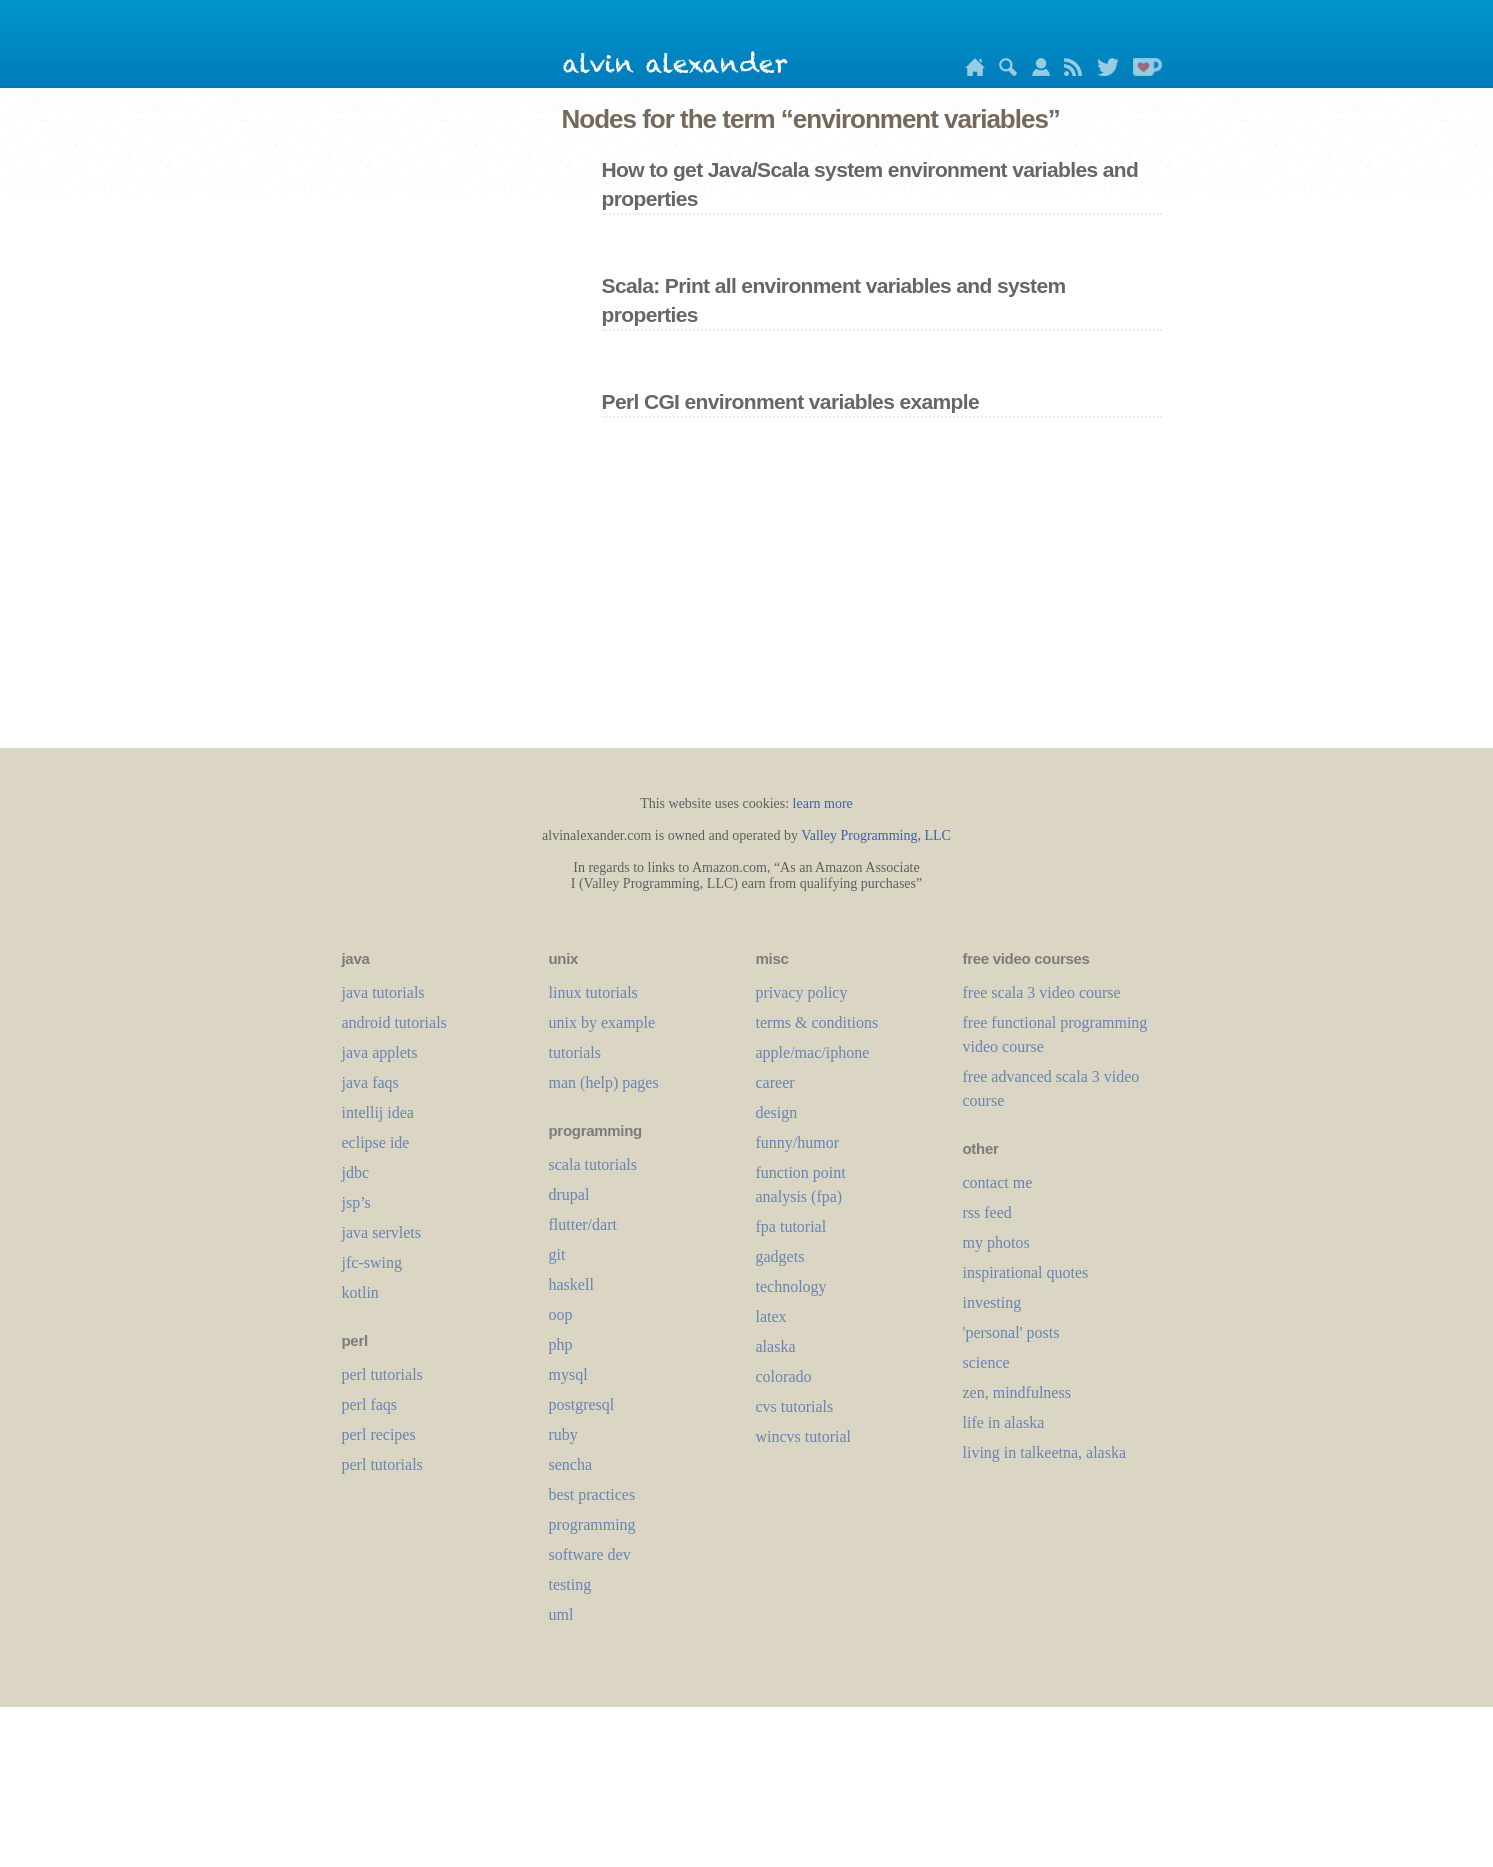 Image resolution: width=1493 pixels, height=1867 pixels. Describe the element at coordinates (777, 1112) in the screenshot. I see `design` at that location.